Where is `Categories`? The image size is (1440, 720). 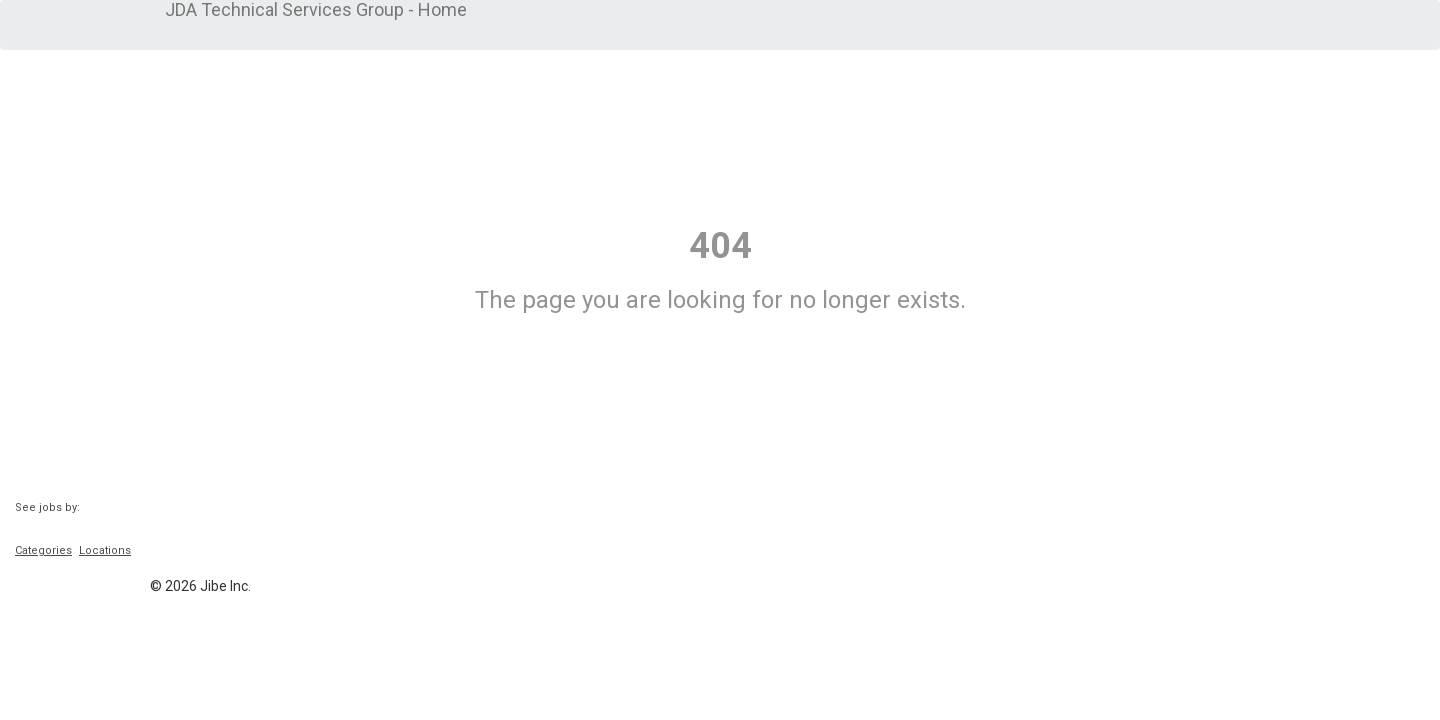
Categories is located at coordinates (43, 550).